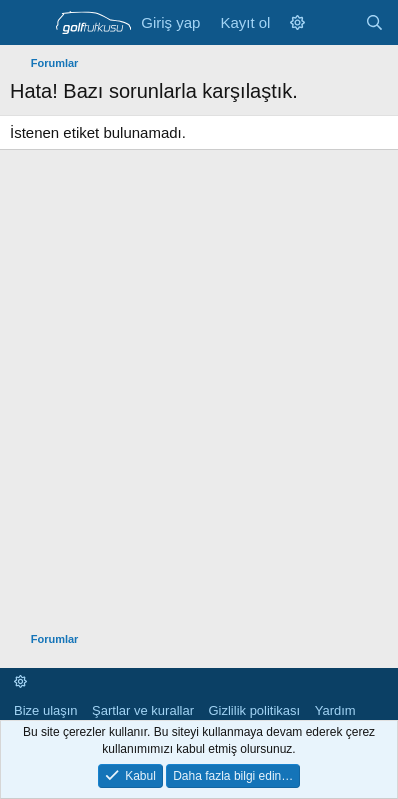 This screenshot has width=398, height=799. Describe the element at coordinates (297, 22) in the screenshot. I see `[button]` at that location.